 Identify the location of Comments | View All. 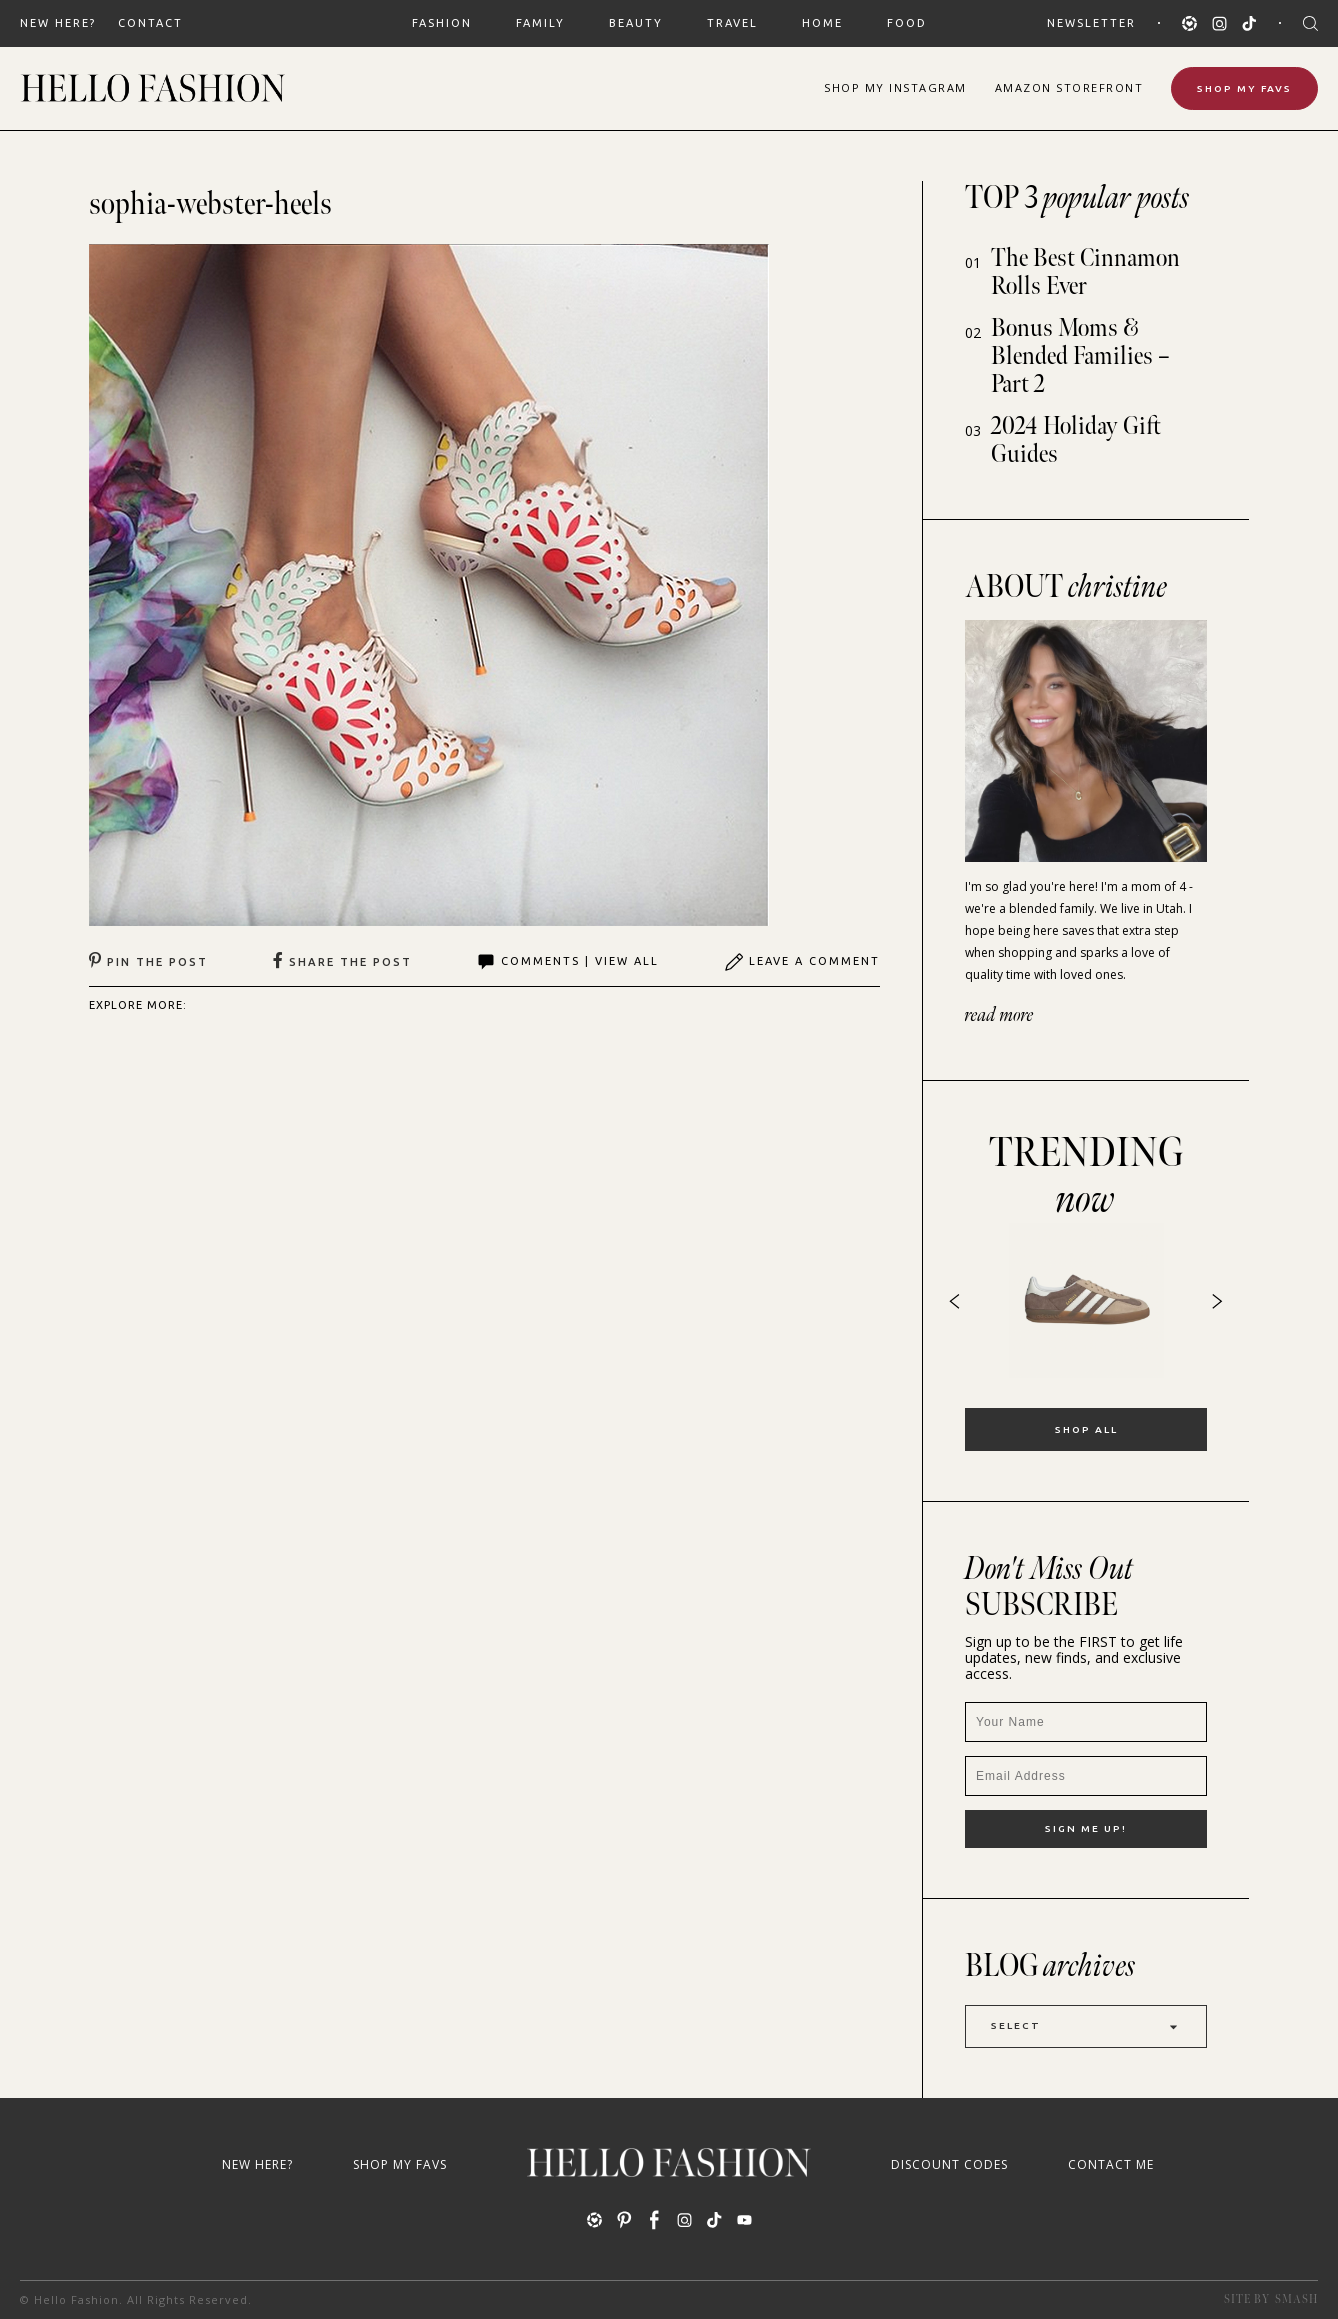
(567, 962).